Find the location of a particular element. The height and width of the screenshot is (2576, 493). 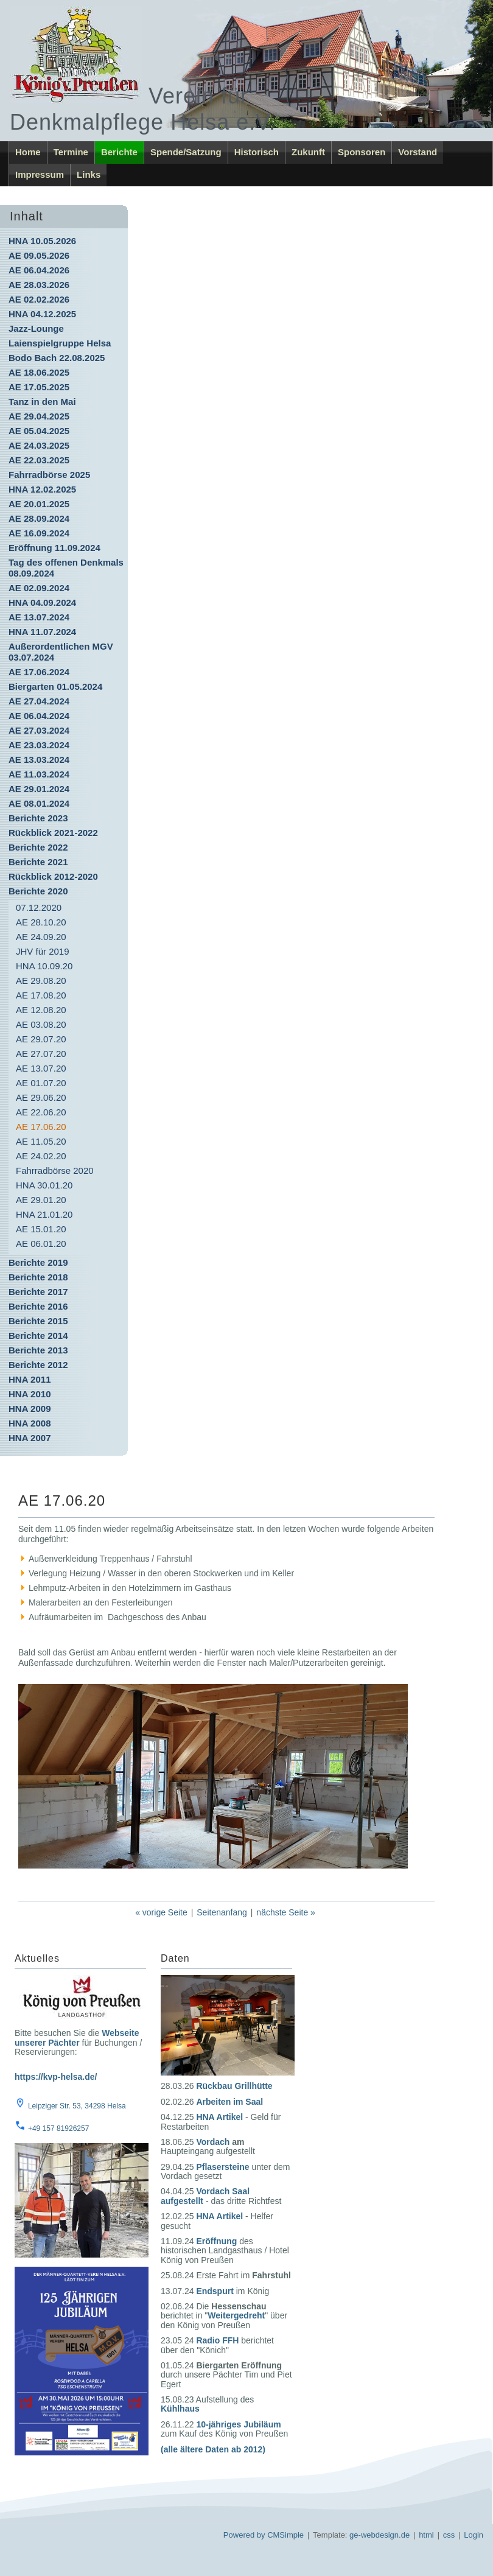

ge-webdesign.de is located at coordinates (379, 2534).